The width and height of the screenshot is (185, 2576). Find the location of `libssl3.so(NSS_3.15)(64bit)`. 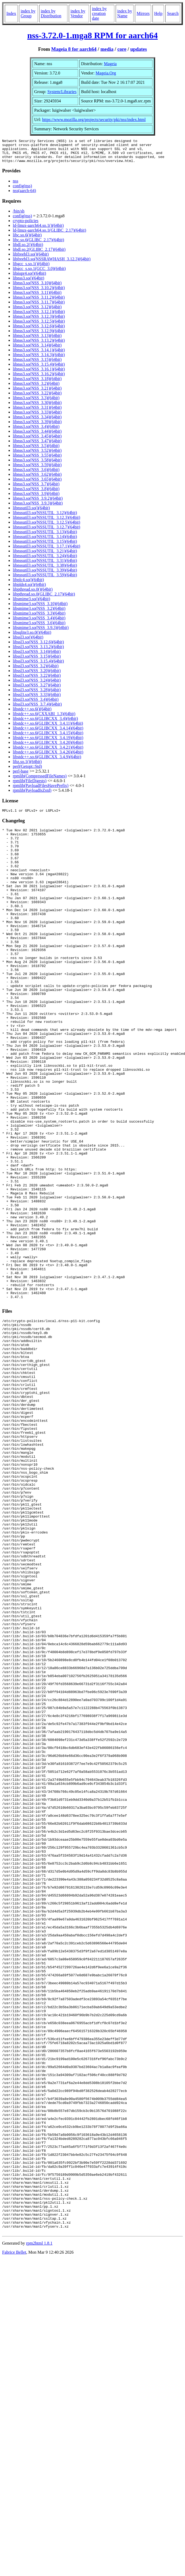

libssl3.so(NSS_3.15)(64bit) is located at coordinates (37, 661).